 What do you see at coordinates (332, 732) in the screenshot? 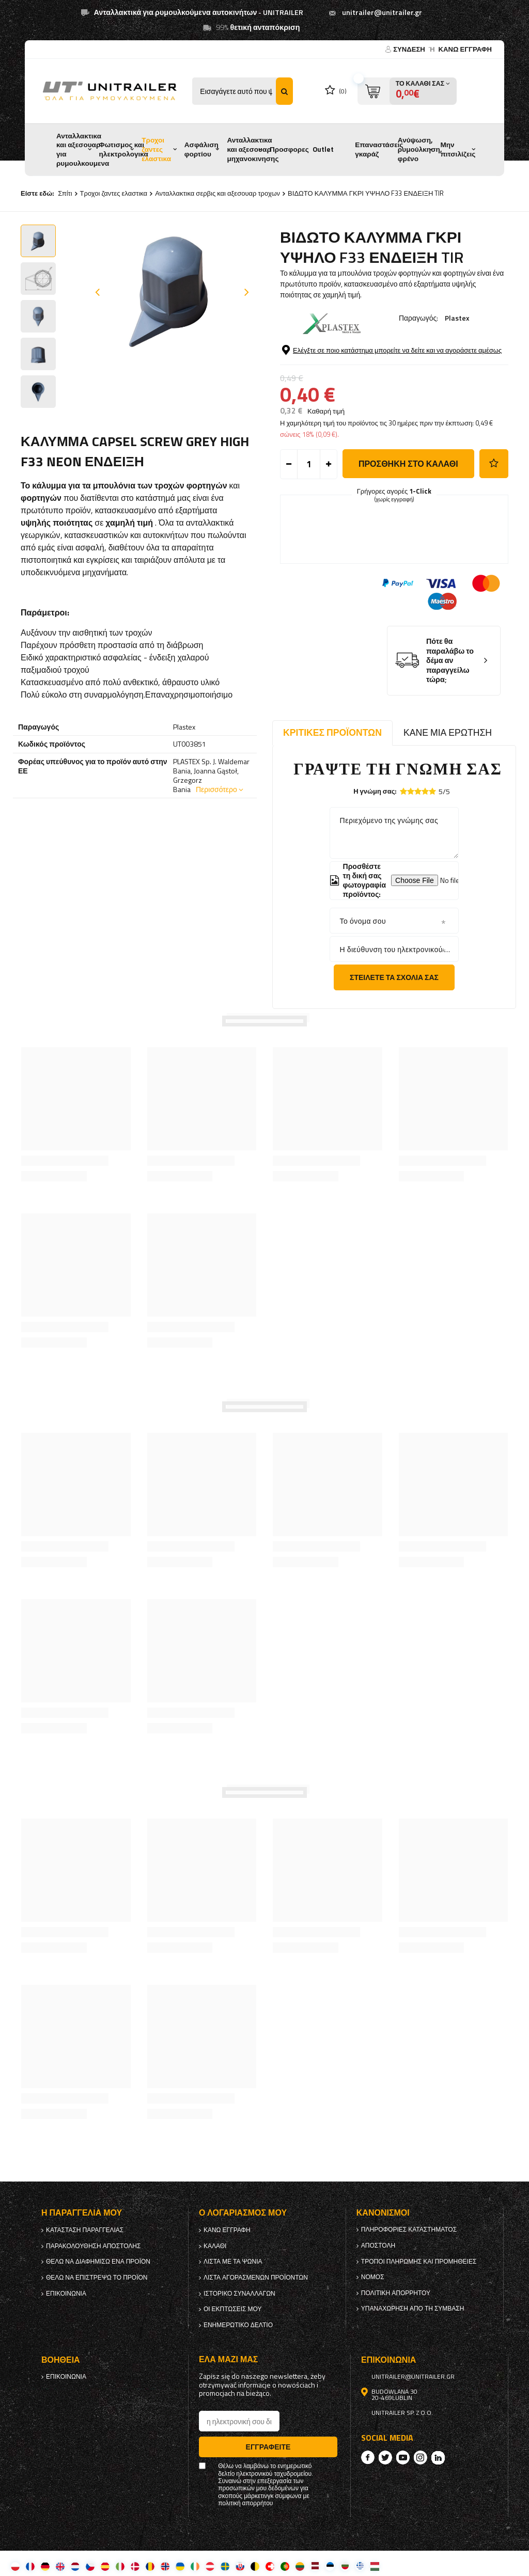
I see `Κριτικές προϊόντων` at bounding box center [332, 732].